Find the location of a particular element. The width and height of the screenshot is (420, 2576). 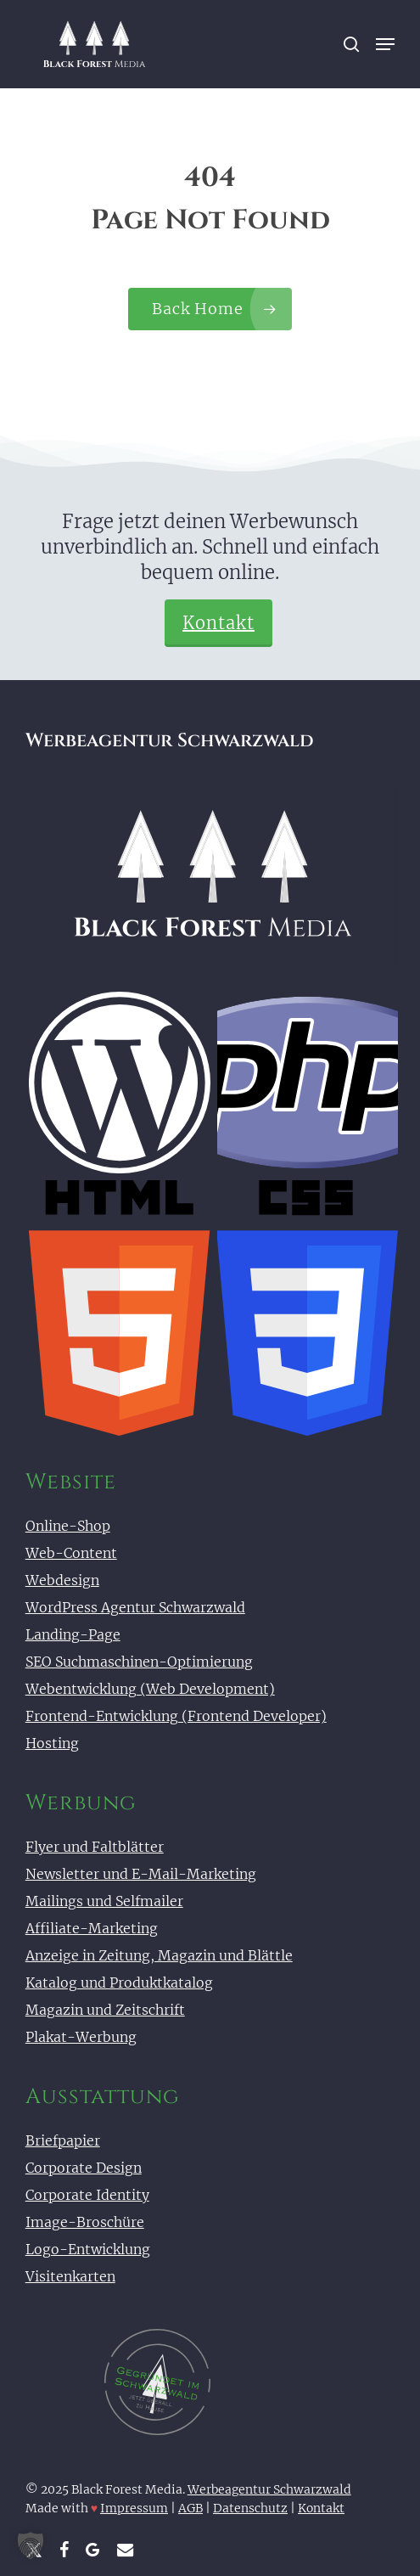

AGB is located at coordinates (190, 2508).